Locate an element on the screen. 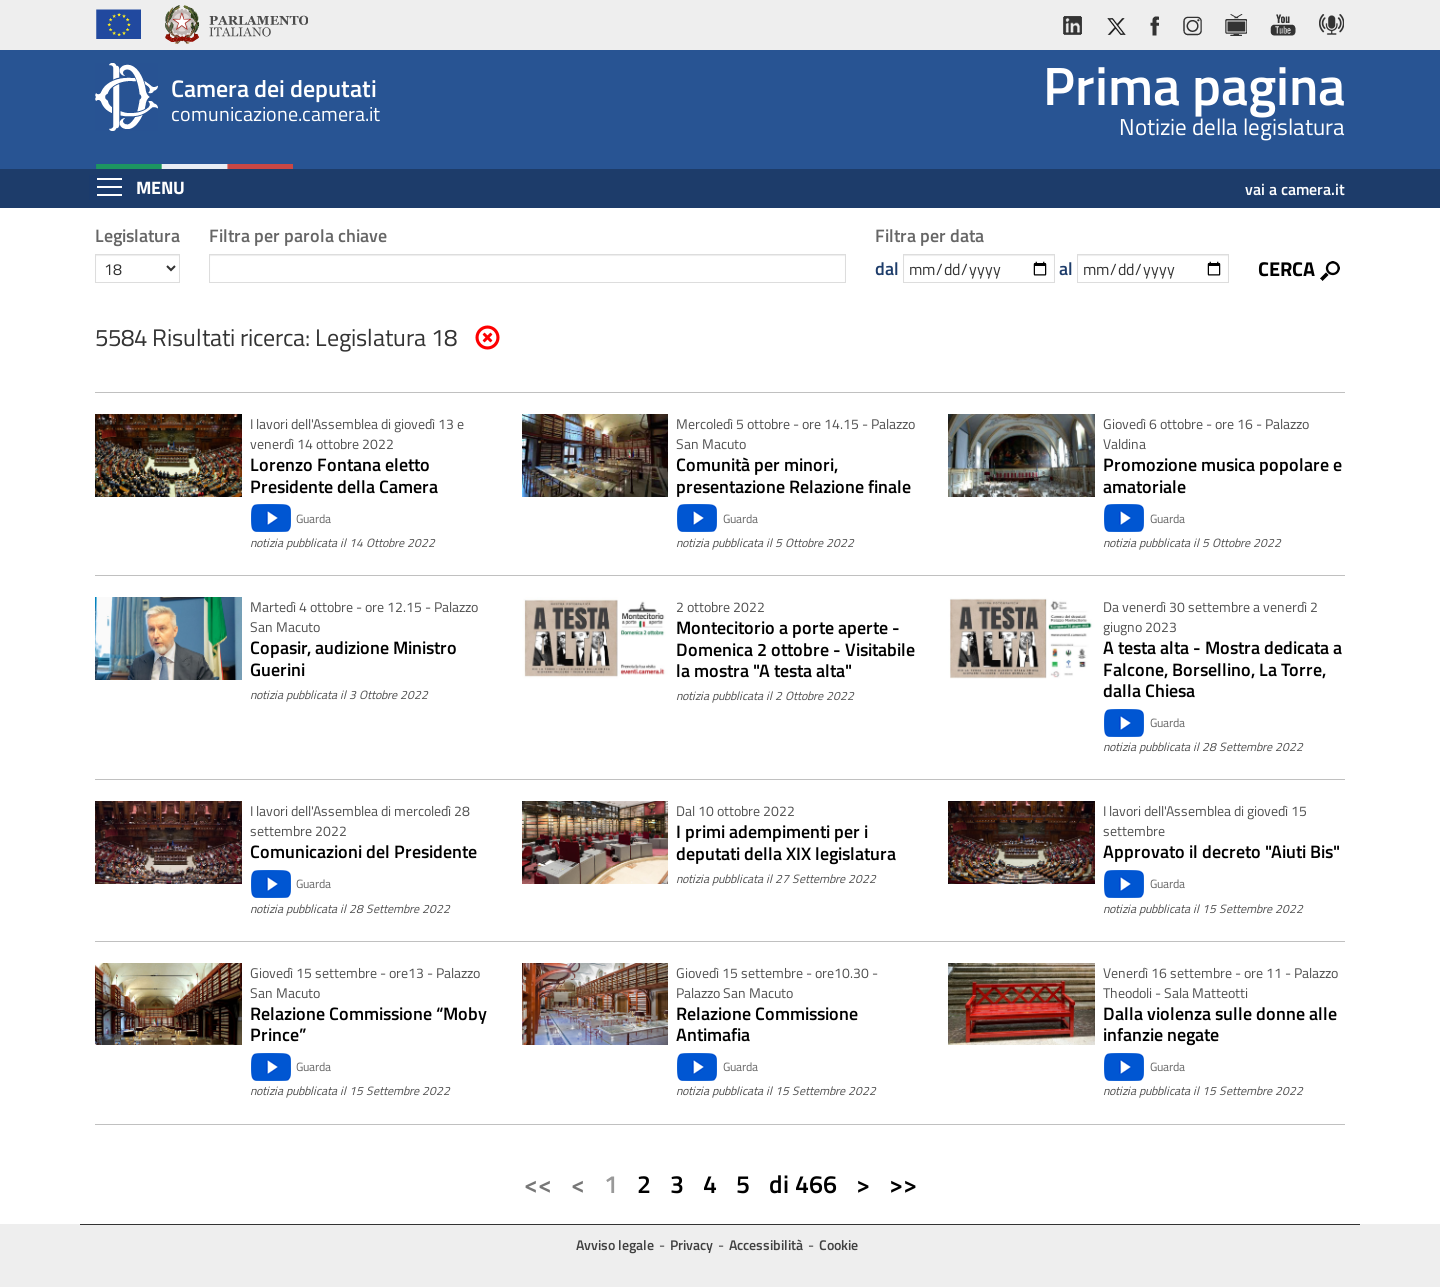 The height and width of the screenshot is (1287, 1440). Lorenzo Fontana eletto Presidente della Camera is located at coordinates (344, 475).